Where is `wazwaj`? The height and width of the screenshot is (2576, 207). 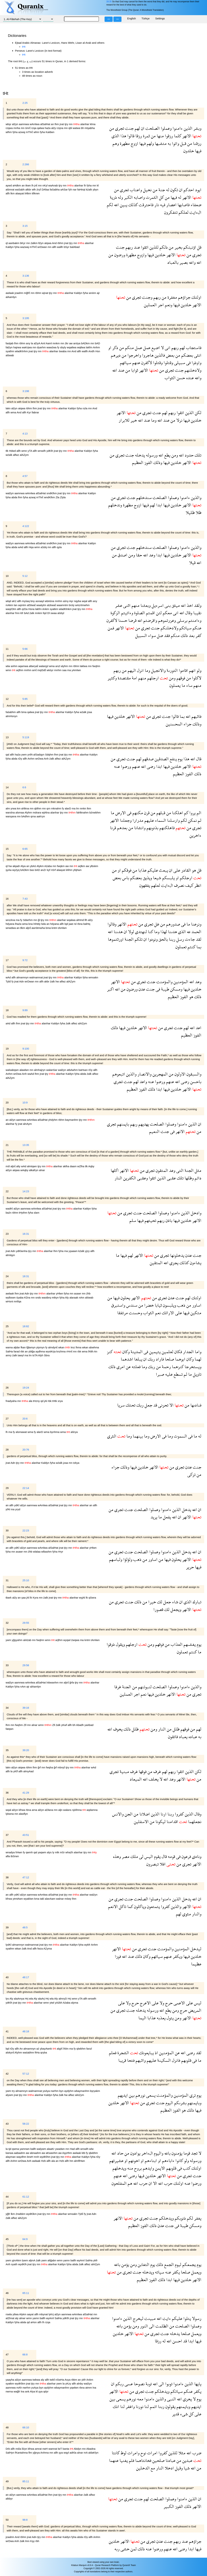
wazwaj is located at coordinates (25, 246).